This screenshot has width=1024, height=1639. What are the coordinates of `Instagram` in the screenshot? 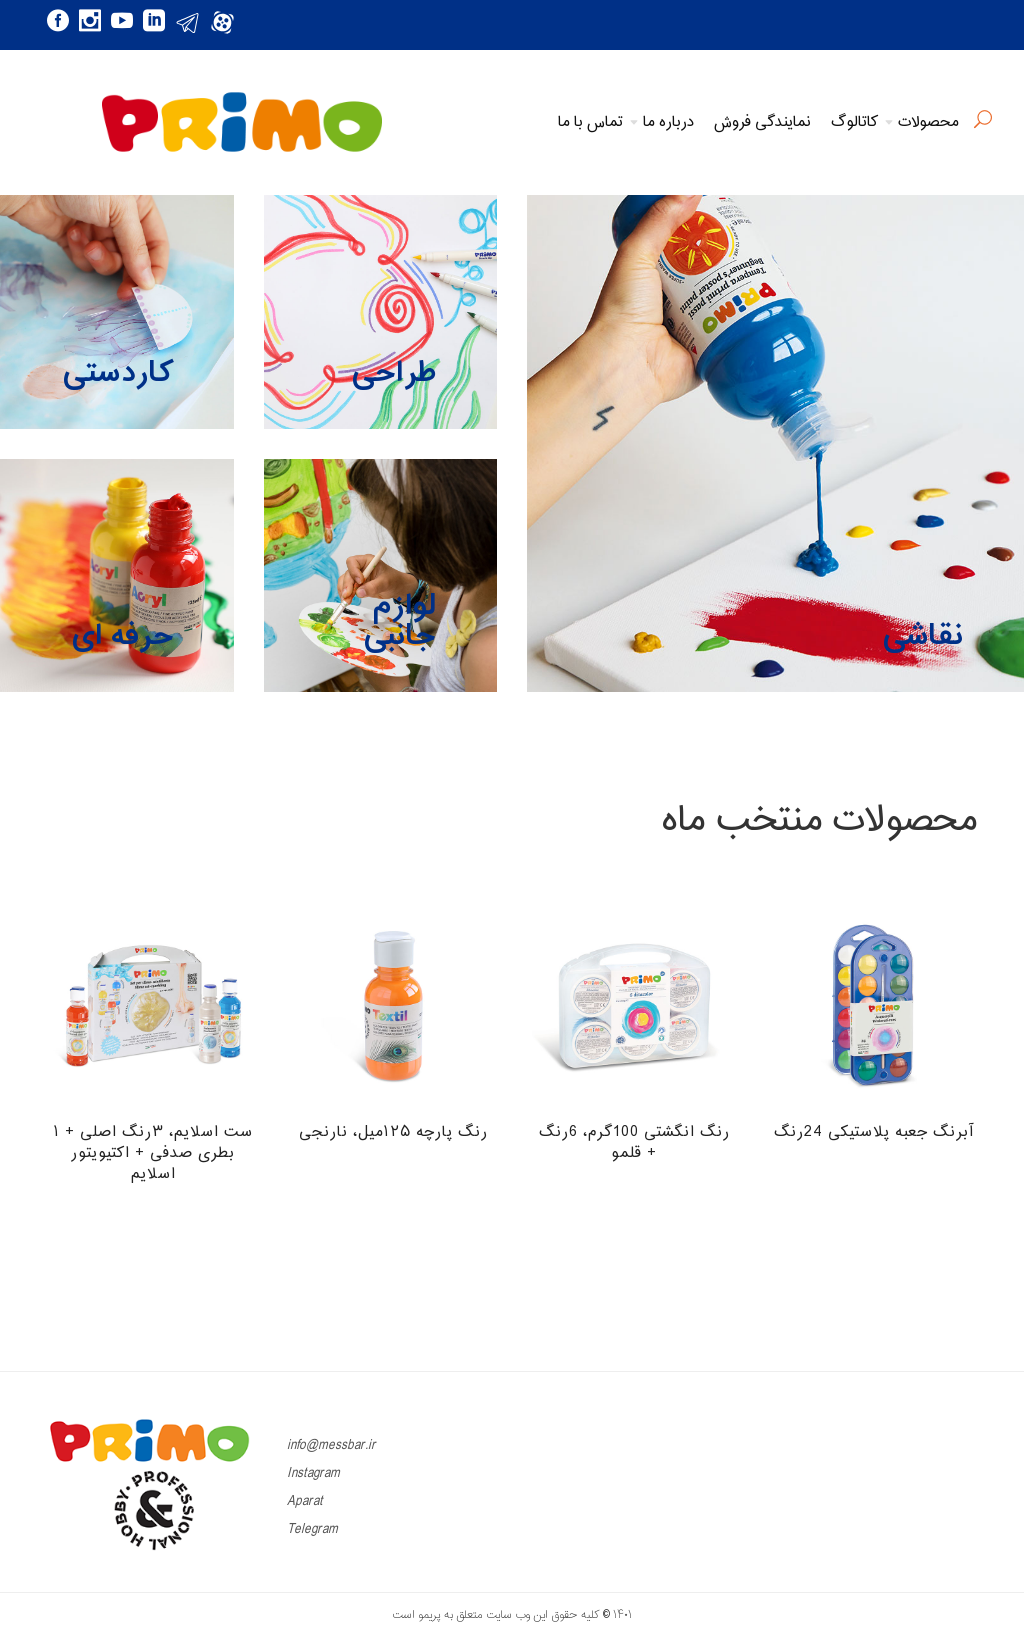 It's located at (313, 1473).